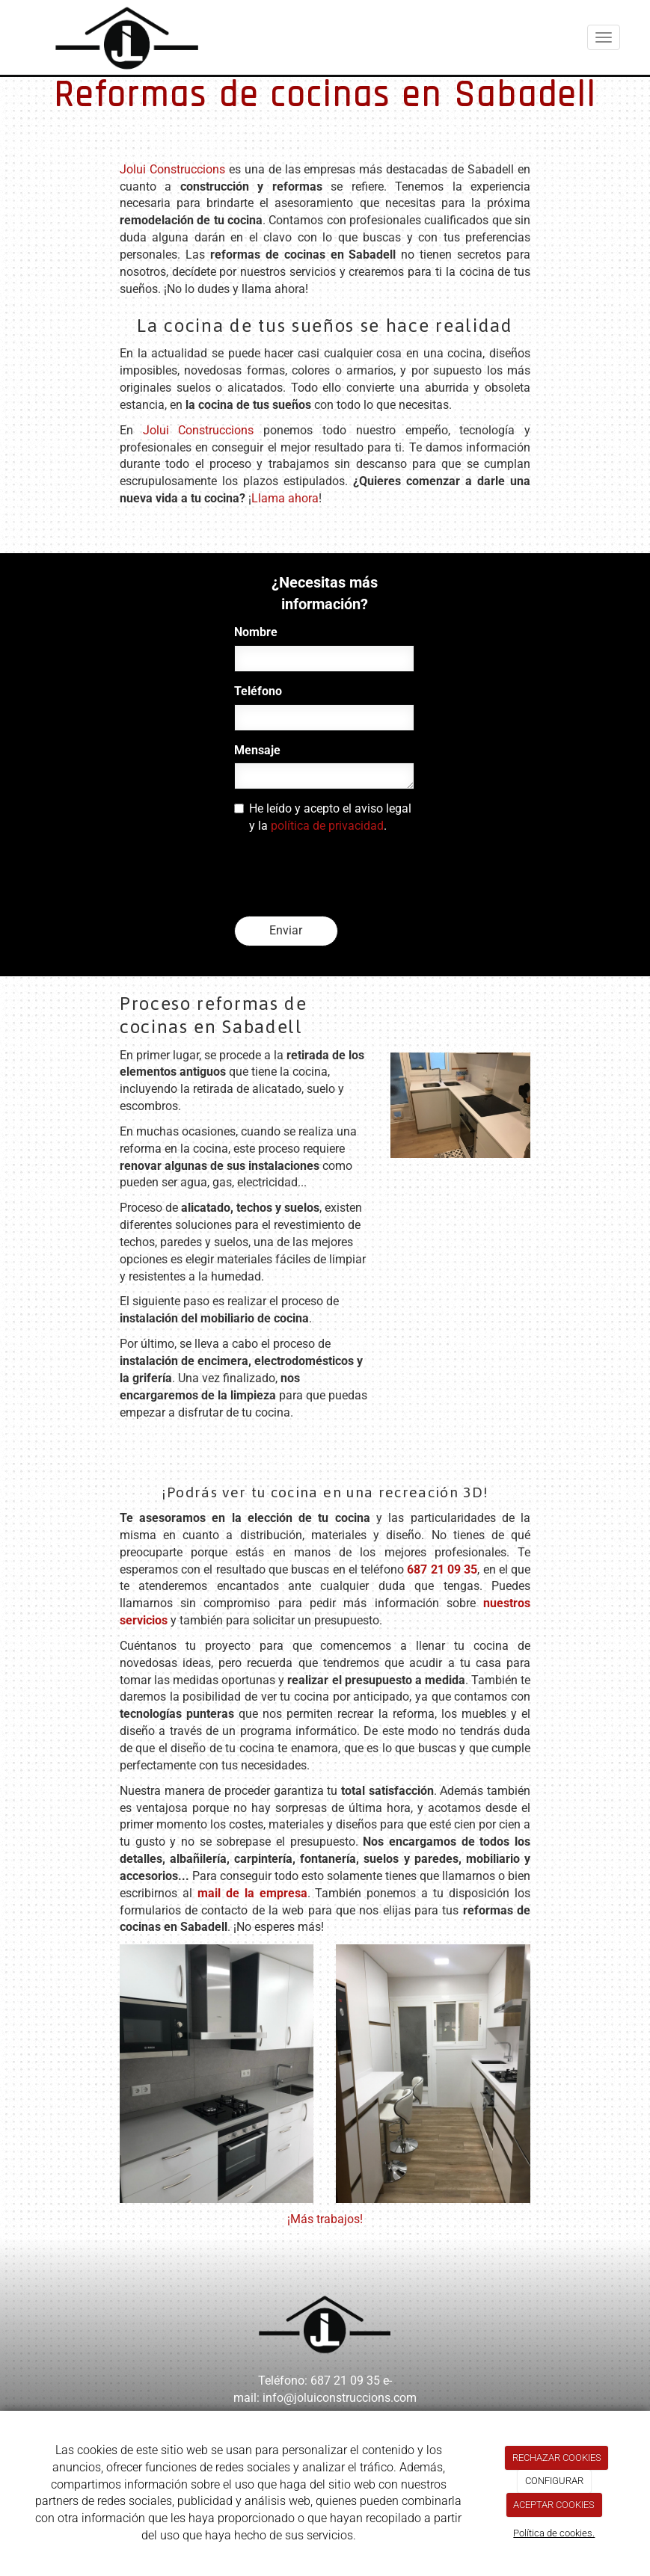 This screenshot has height=2576, width=650. What do you see at coordinates (556, 2457) in the screenshot?
I see `RECHAZAR COOKIES` at bounding box center [556, 2457].